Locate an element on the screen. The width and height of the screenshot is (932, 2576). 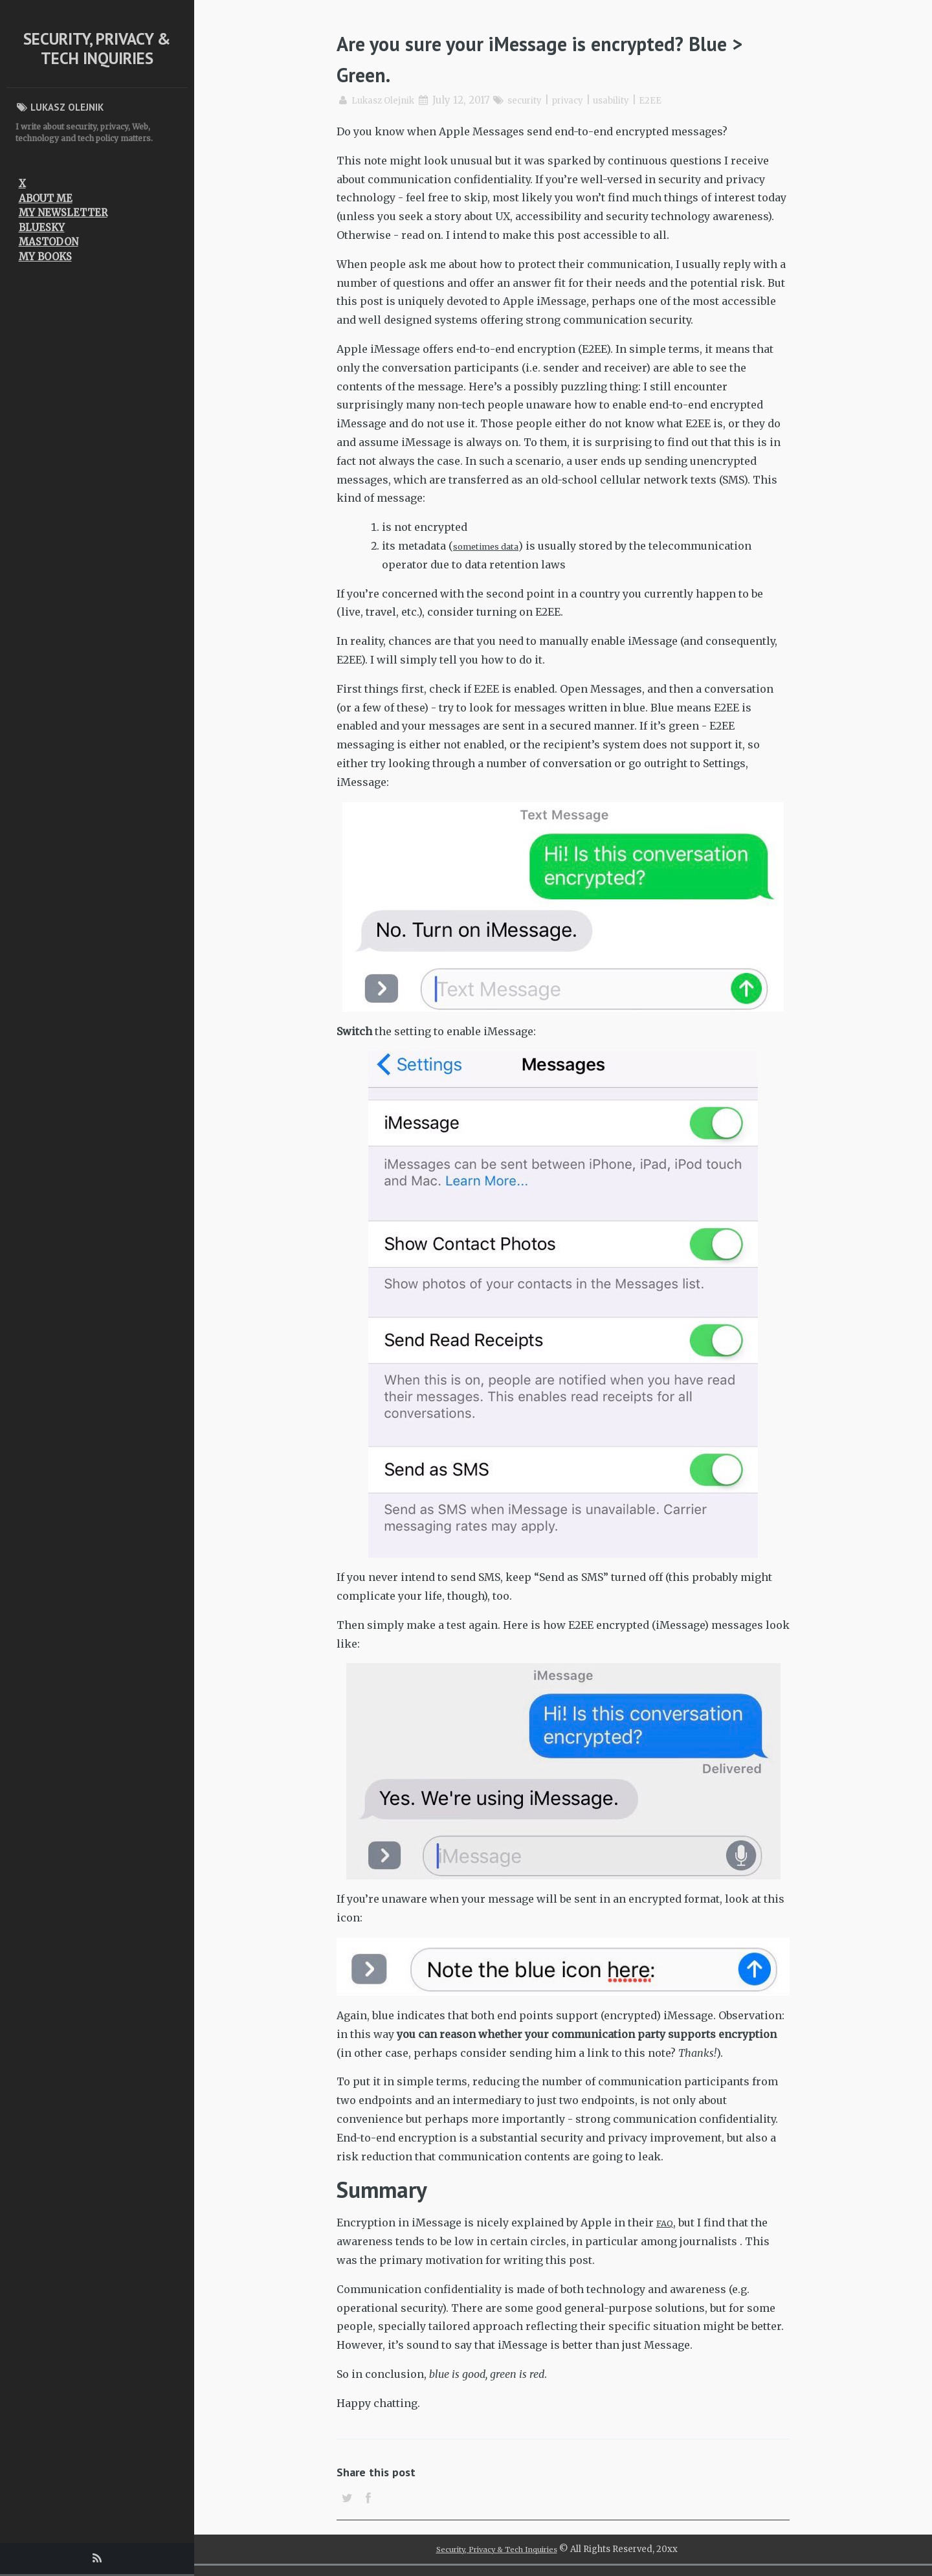
My newsletter is located at coordinates (63, 213).